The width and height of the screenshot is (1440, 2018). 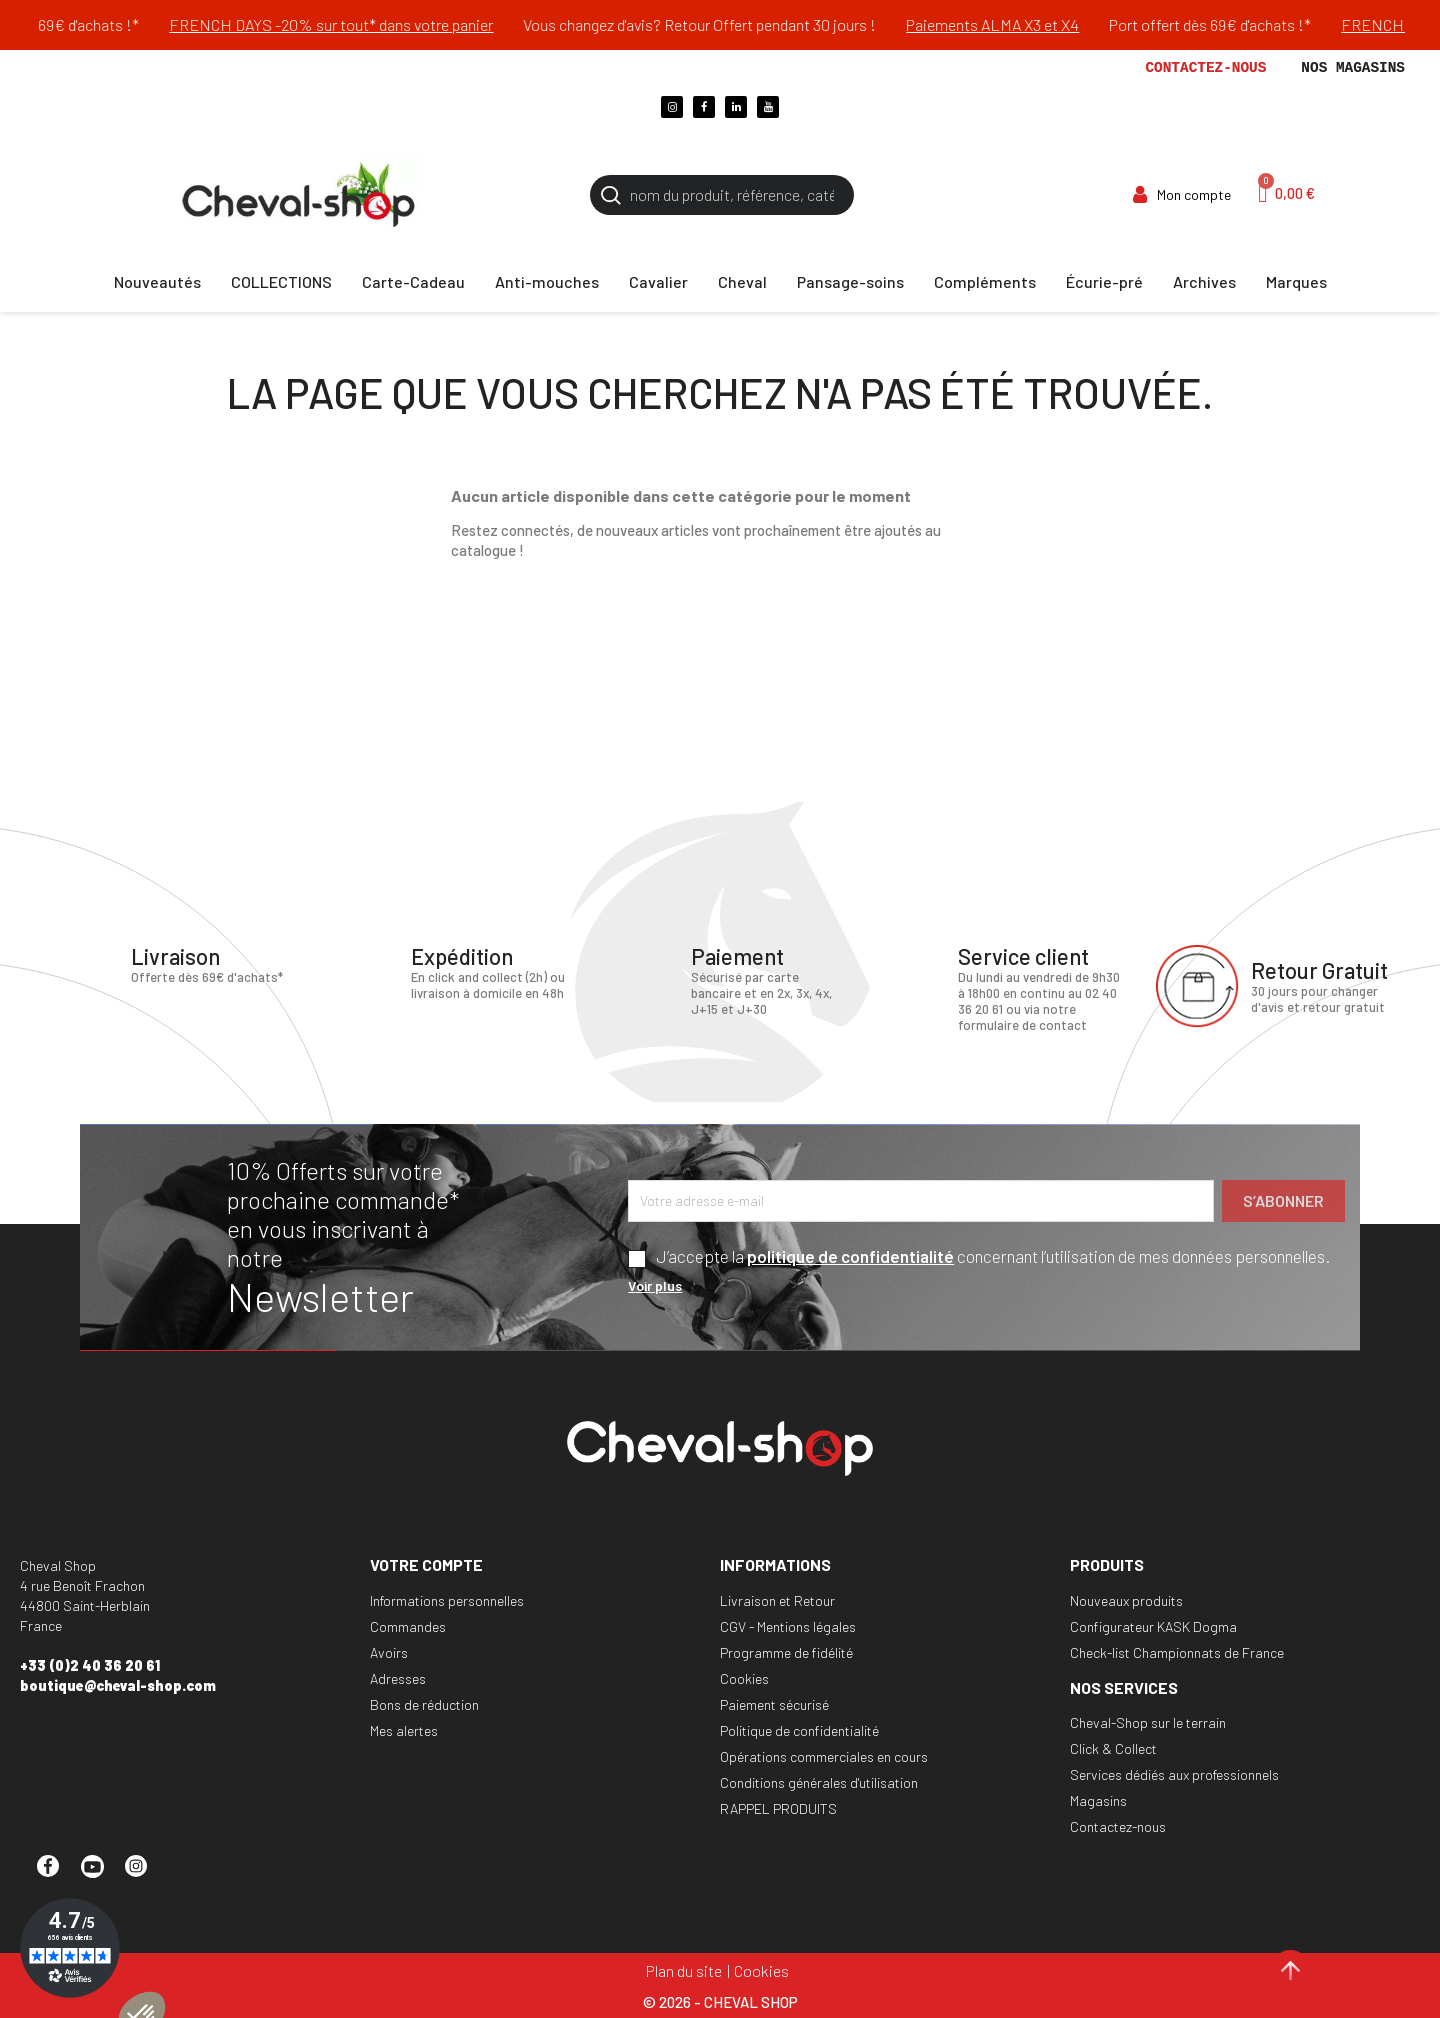 I want to click on Nouveaux produits, so click(x=1126, y=1600).